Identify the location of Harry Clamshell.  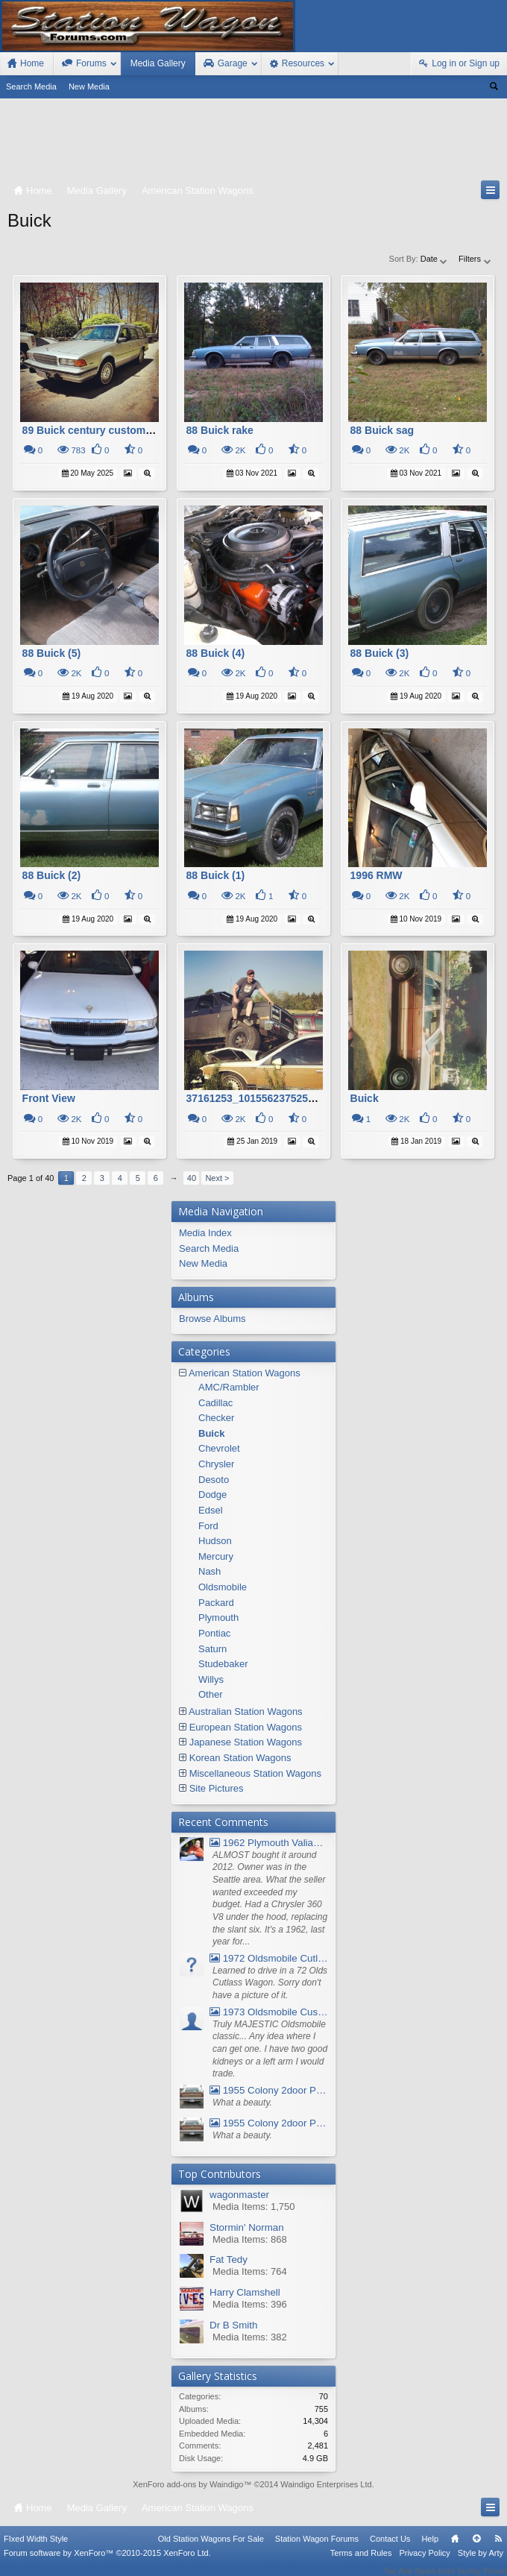
(245, 2292).